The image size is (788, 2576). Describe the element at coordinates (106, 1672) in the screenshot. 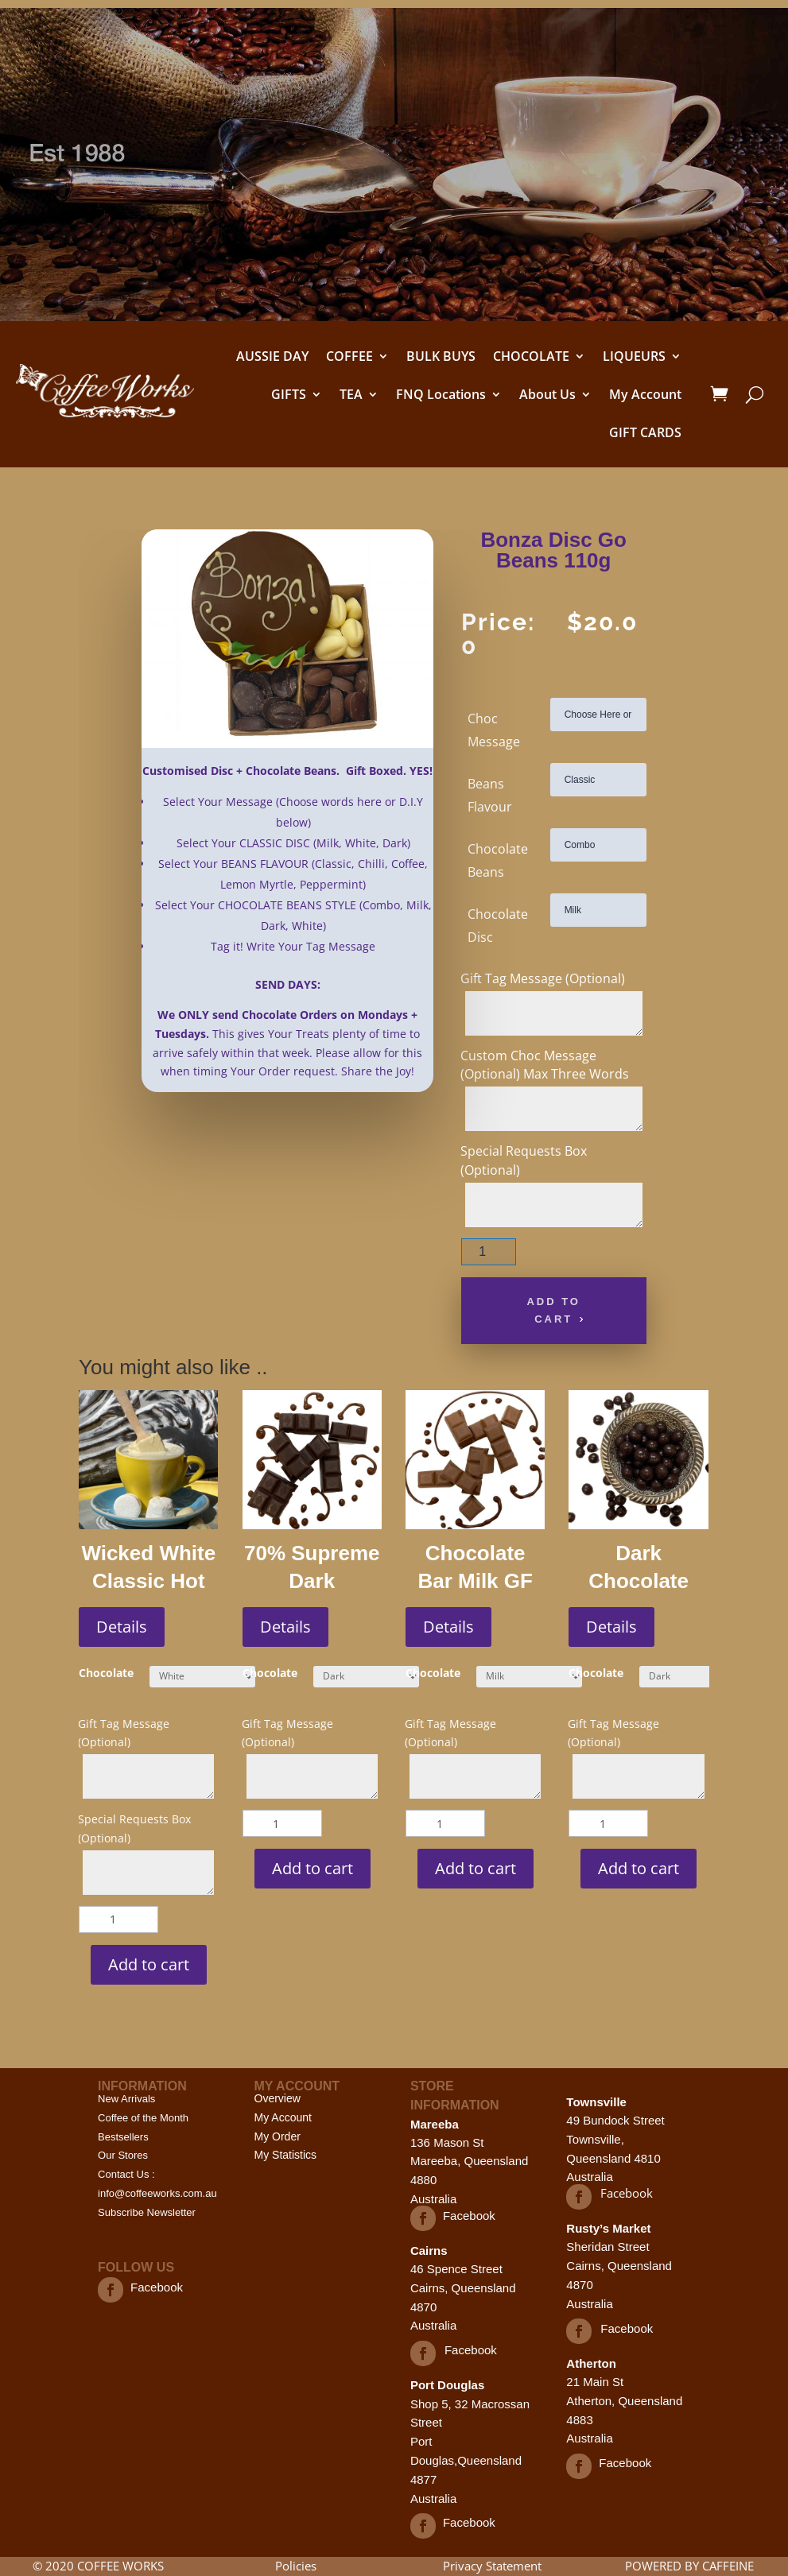

I see `Chocolate` at that location.